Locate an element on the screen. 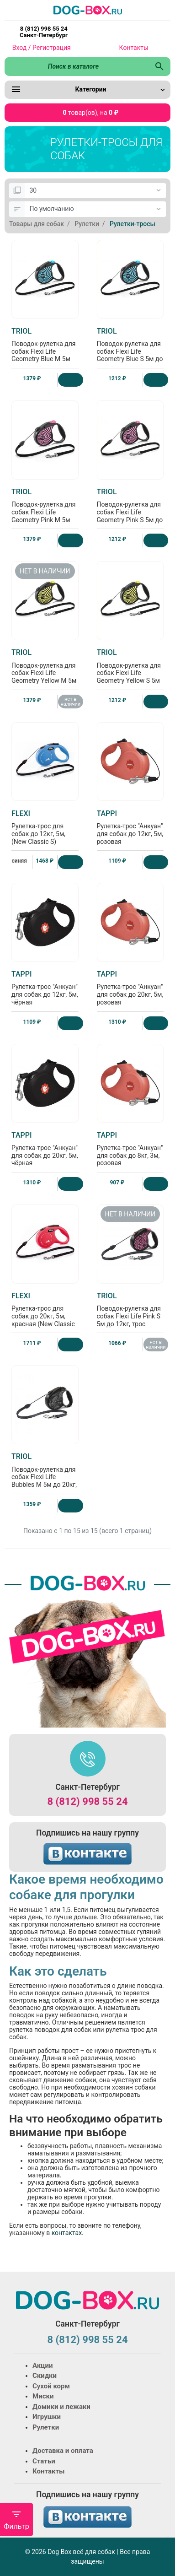  Поводок-рулетка для собак Flexi Life Geometry Pink M 5м до 20кг, трос is located at coordinates (45, 509).